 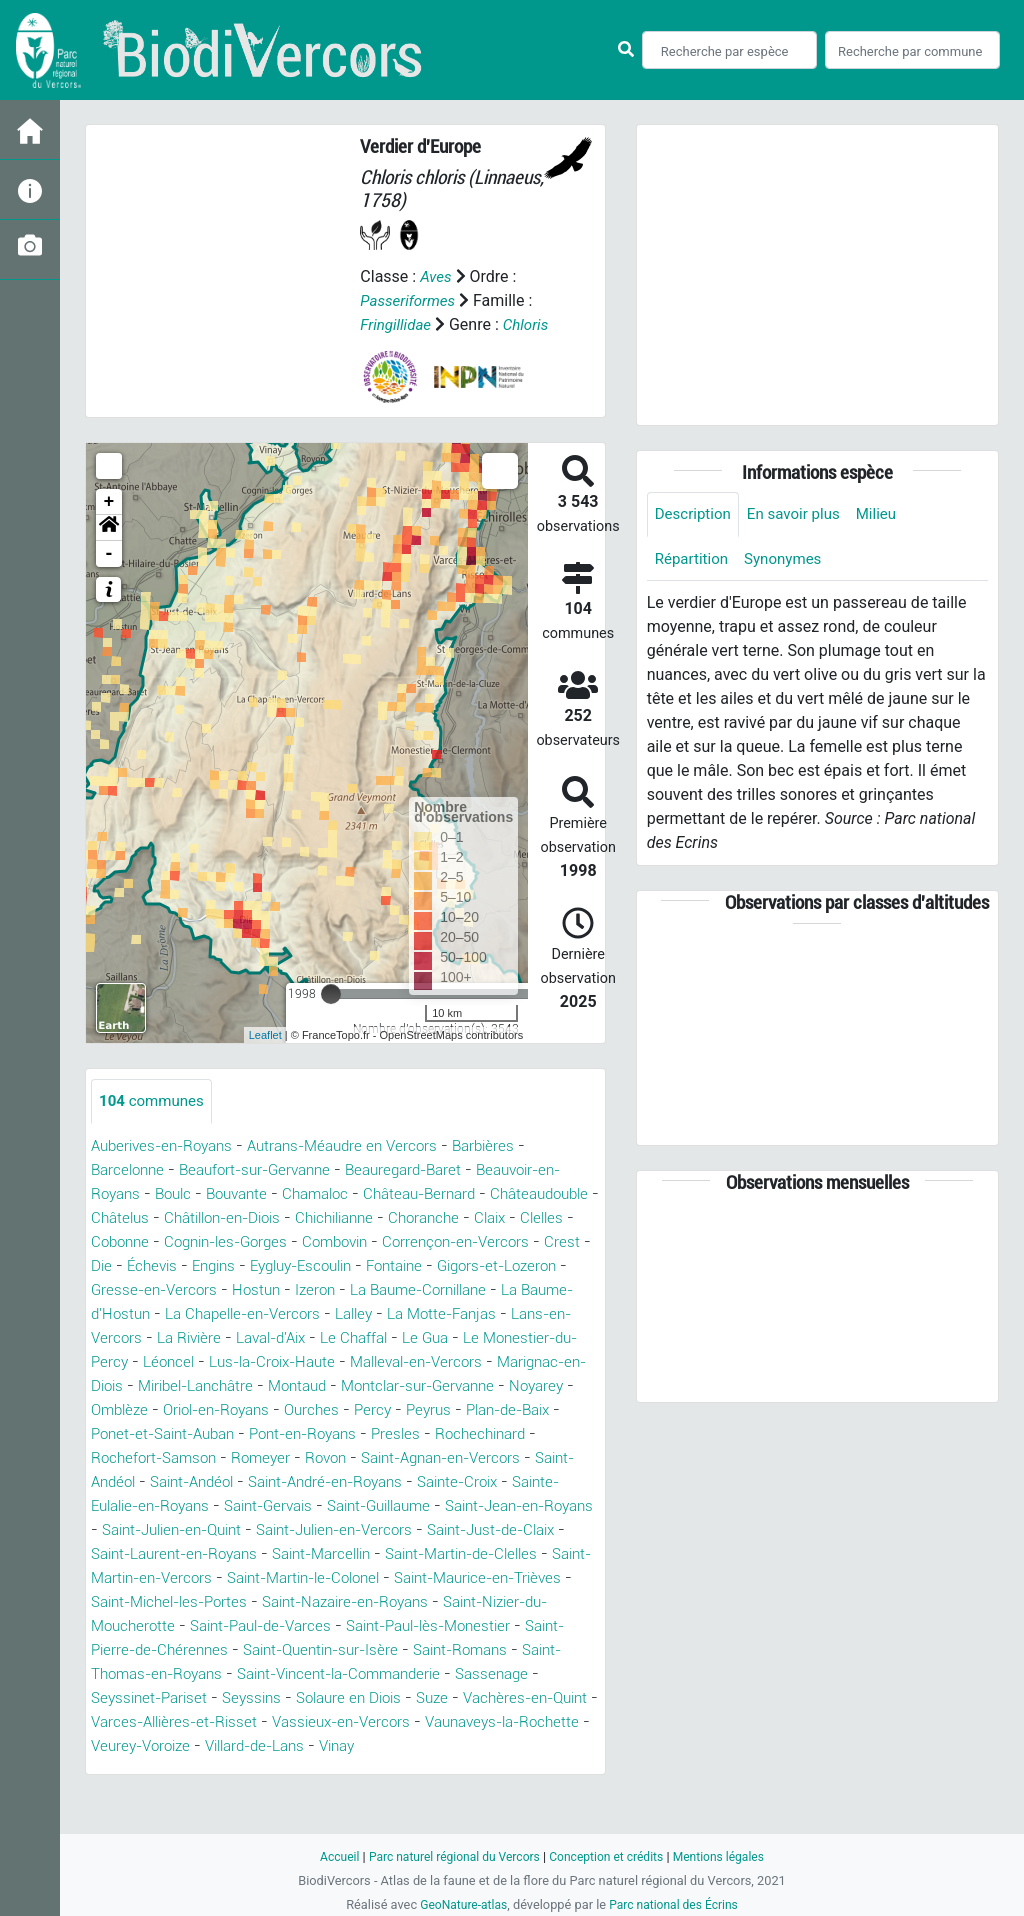 What do you see at coordinates (331, 994) in the screenshot?
I see `[slider]` at bounding box center [331, 994].